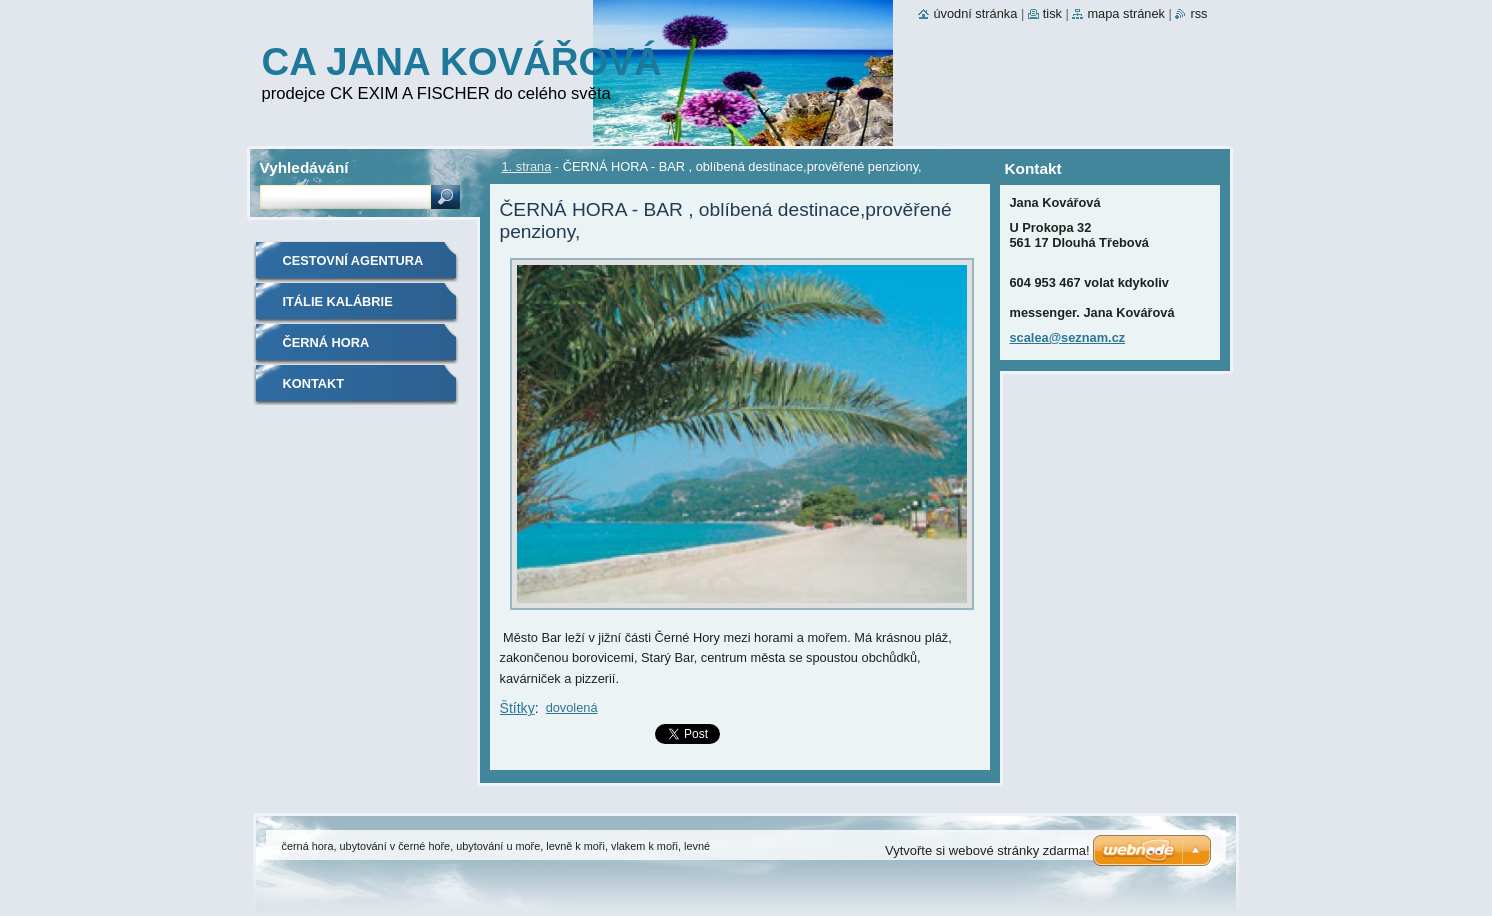 This screenshot has height=916, width=1492. Describe the element at coordinates (304, 167) in the screenshot. I see `Vyhledávání` at that location.